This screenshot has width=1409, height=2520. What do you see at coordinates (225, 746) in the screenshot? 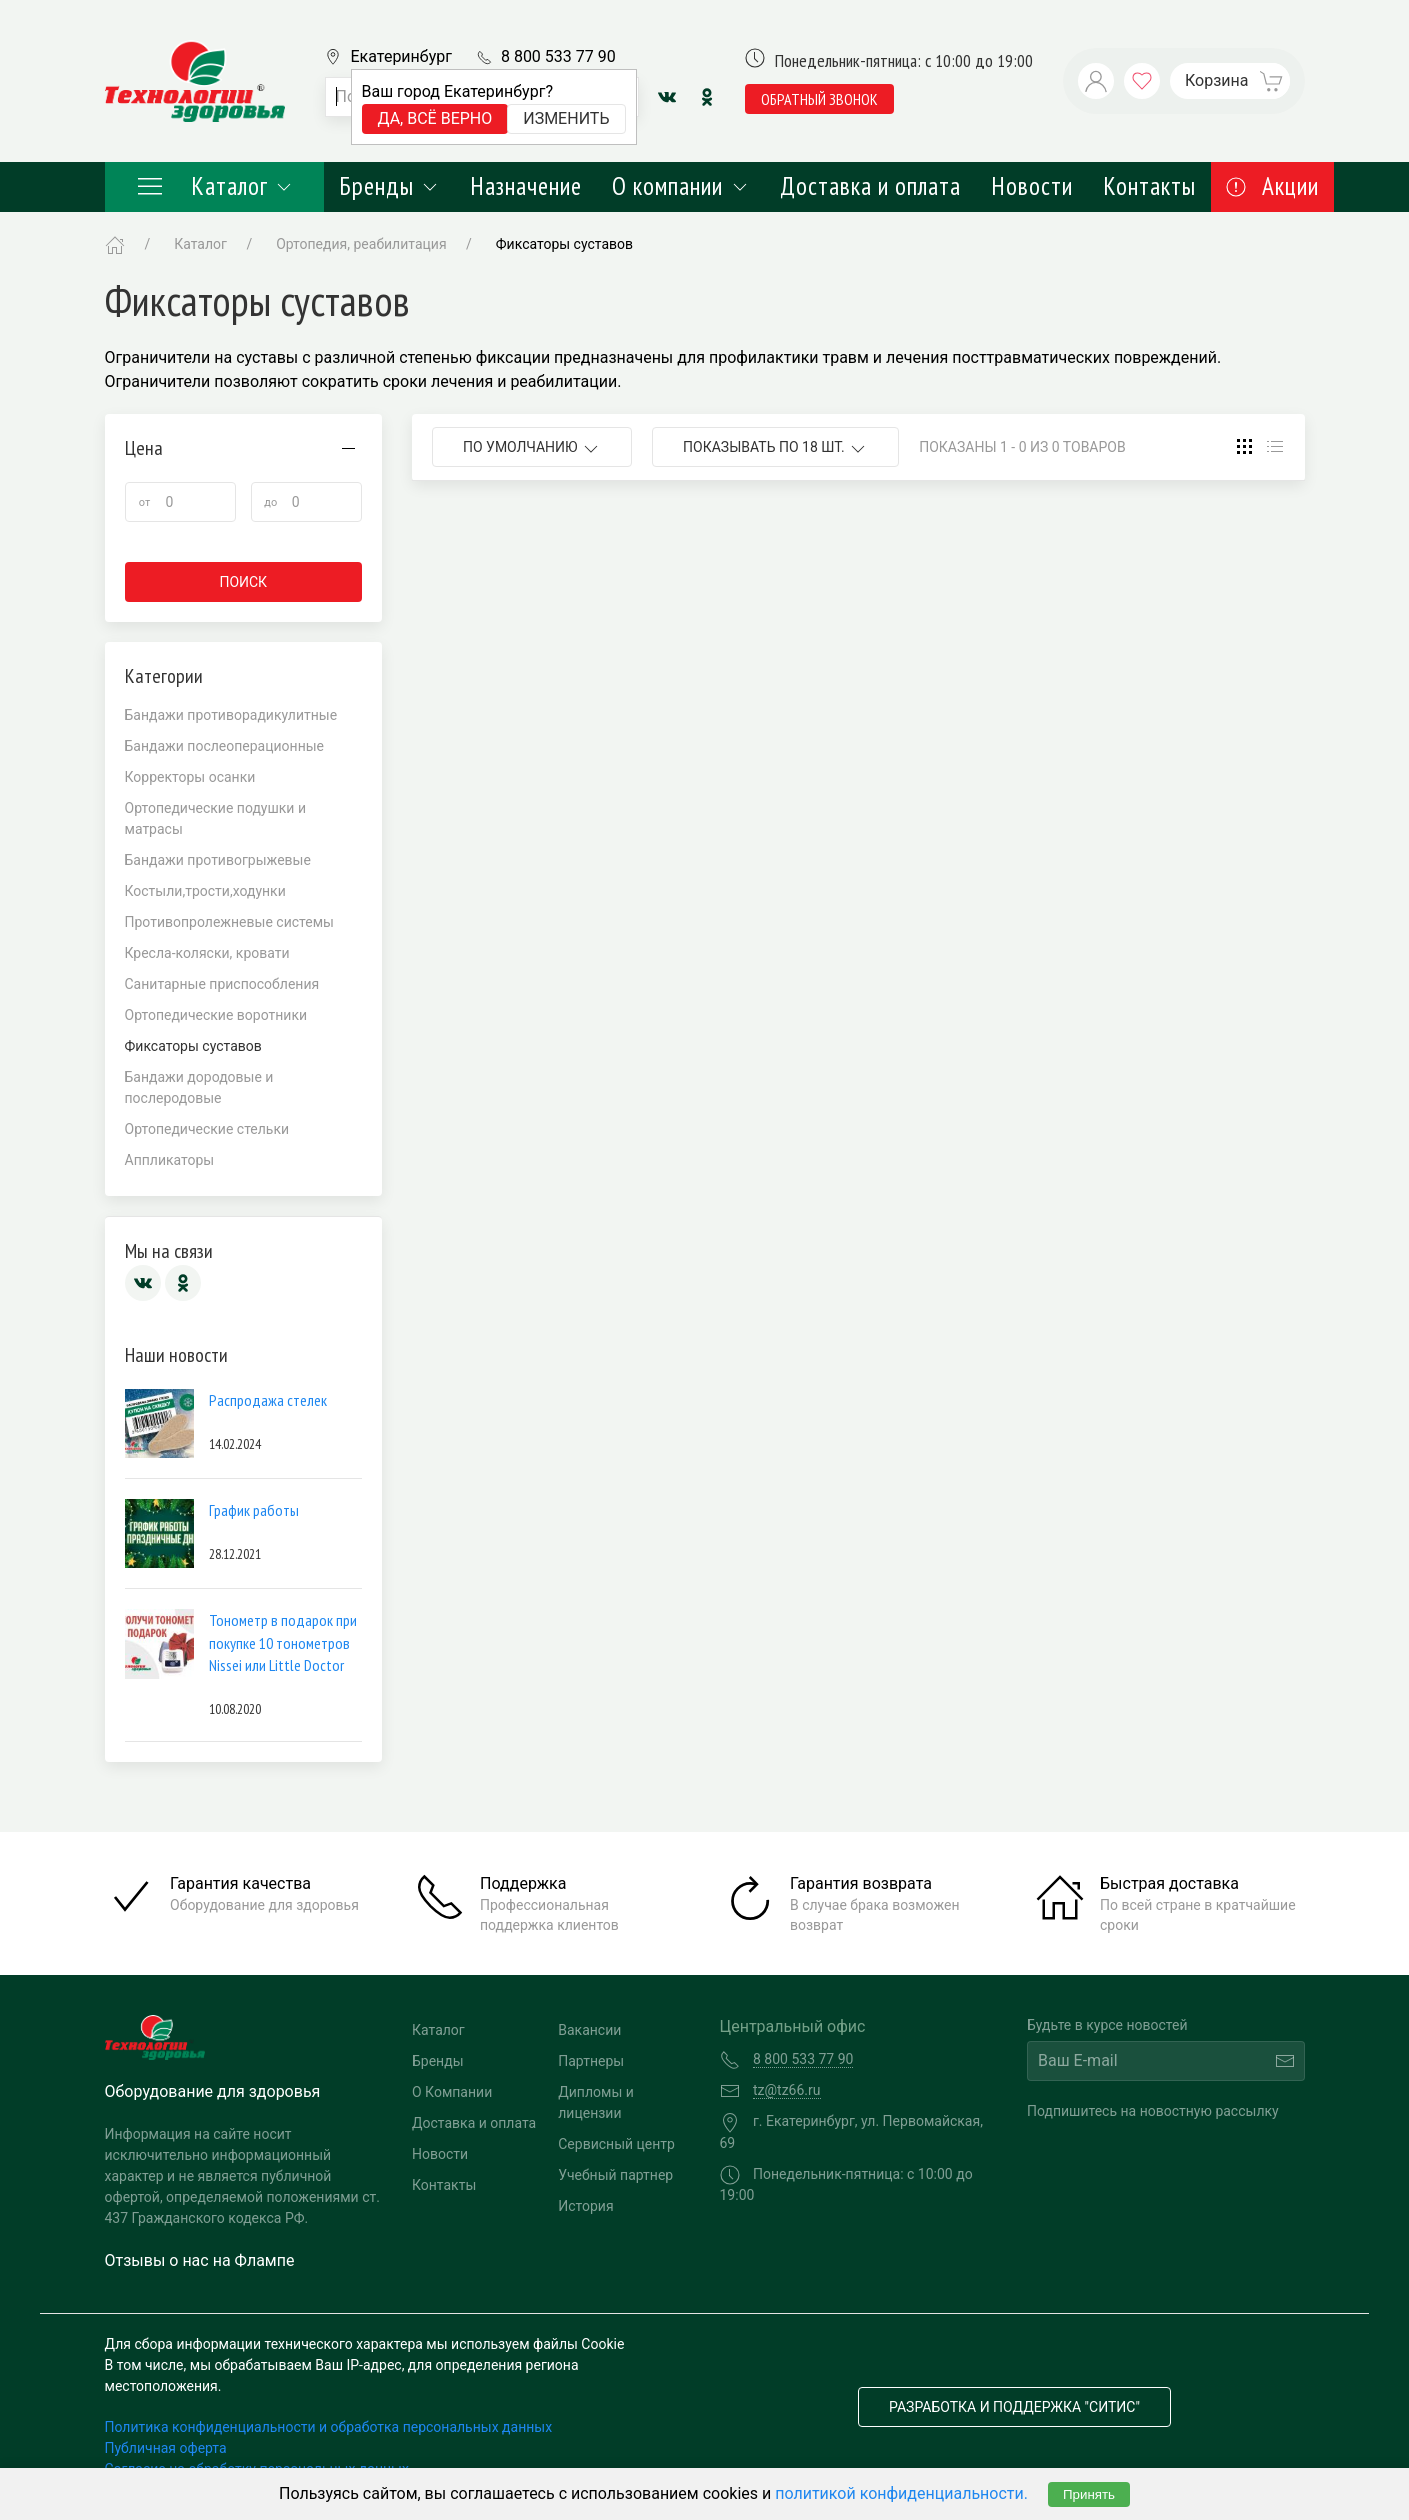
I see `Бандажи послеоперационные` at bounding box center [225, 746].